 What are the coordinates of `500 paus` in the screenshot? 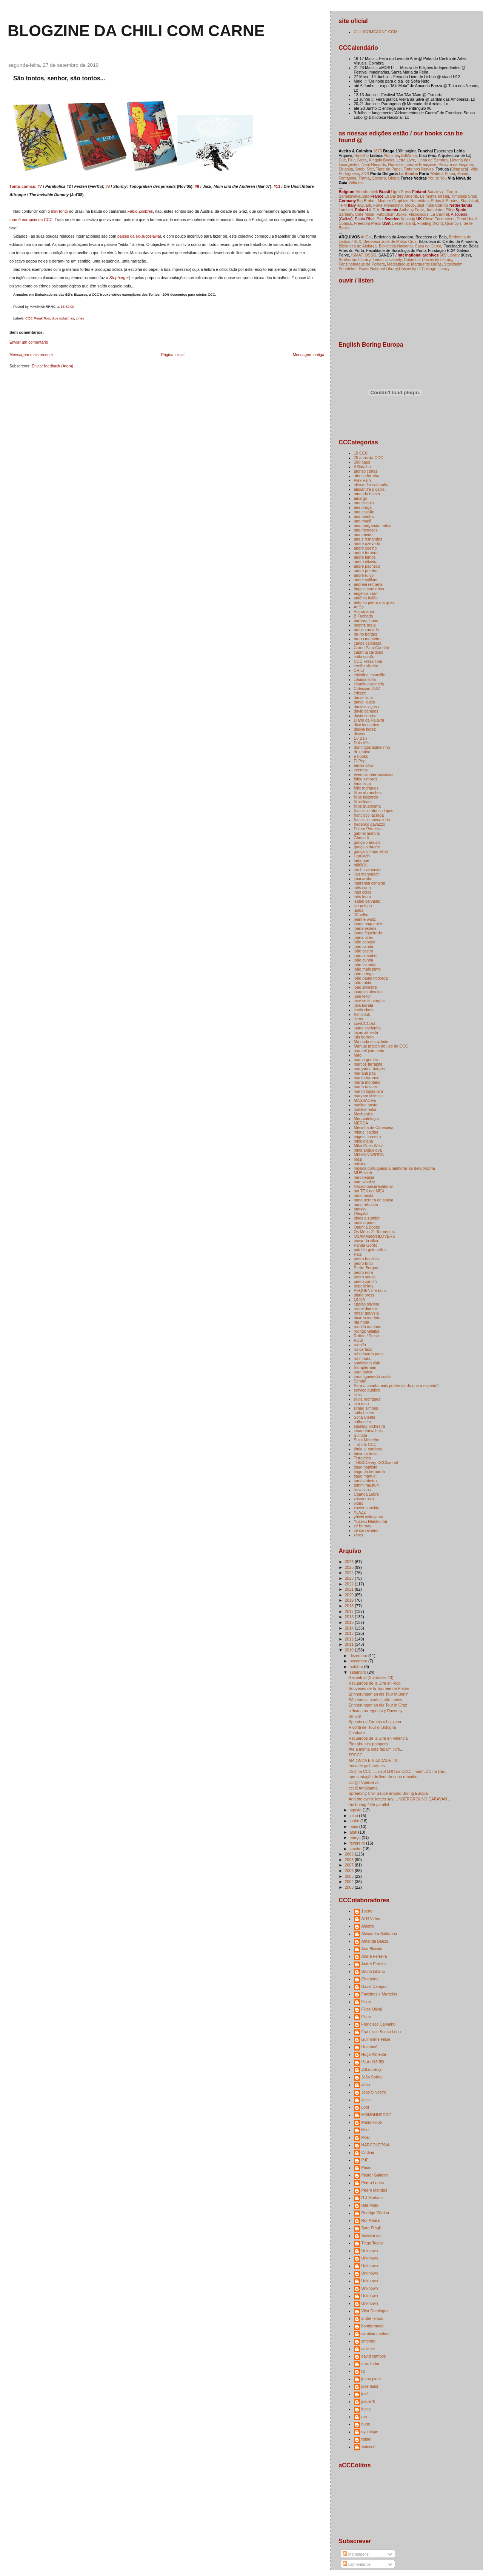 It's located at (362, 462).